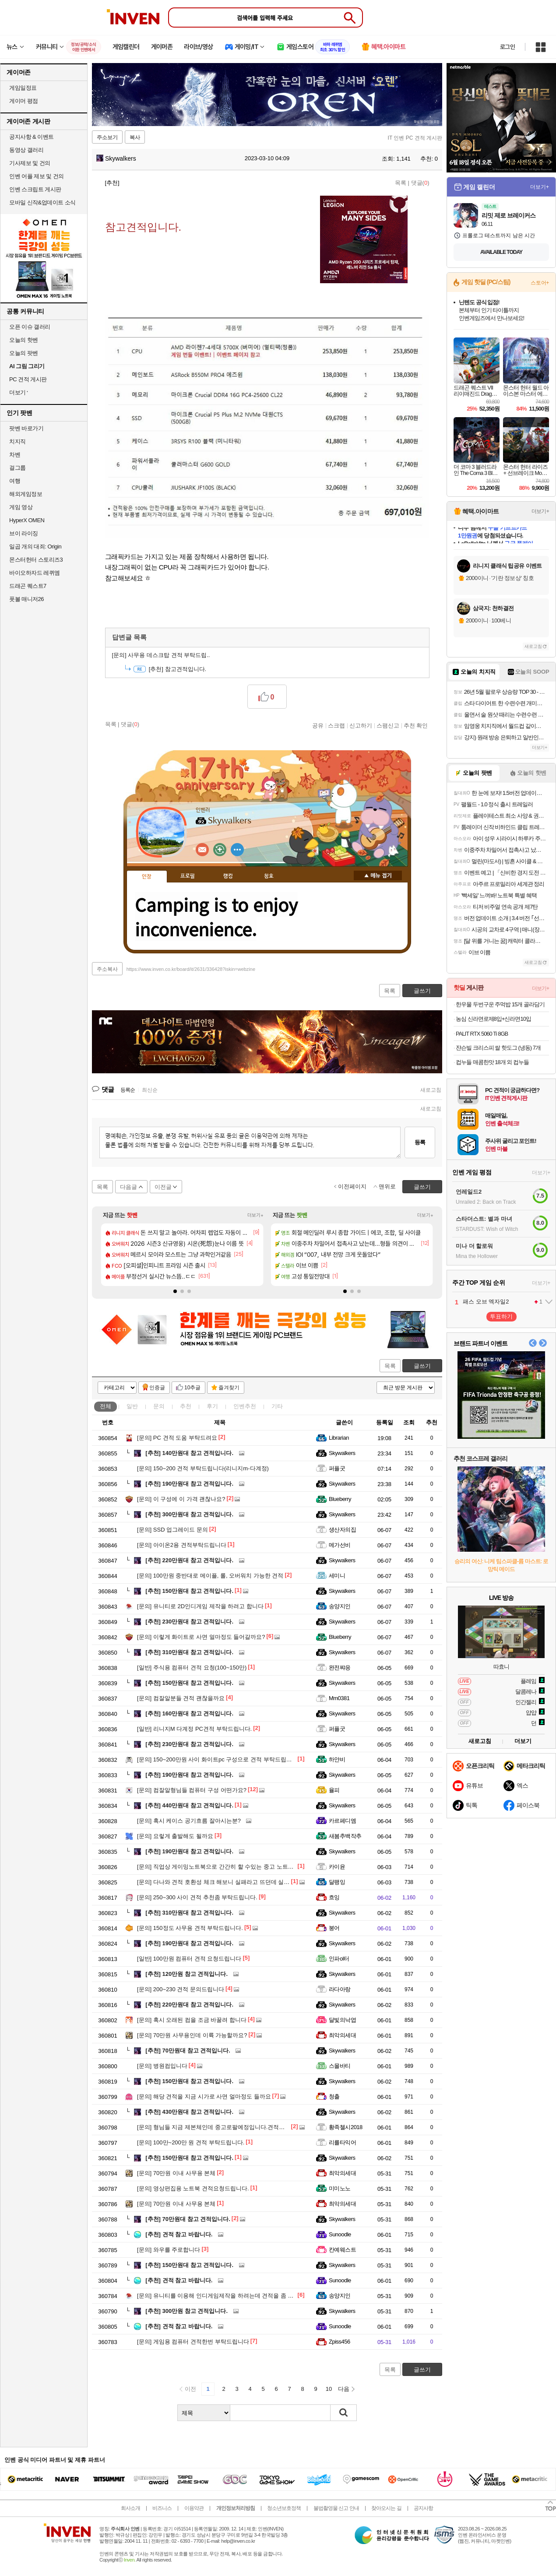  I want to click on https://www.inven.co.kr/board/it/2631/336428?iskin=webzine, so click(191, 969).